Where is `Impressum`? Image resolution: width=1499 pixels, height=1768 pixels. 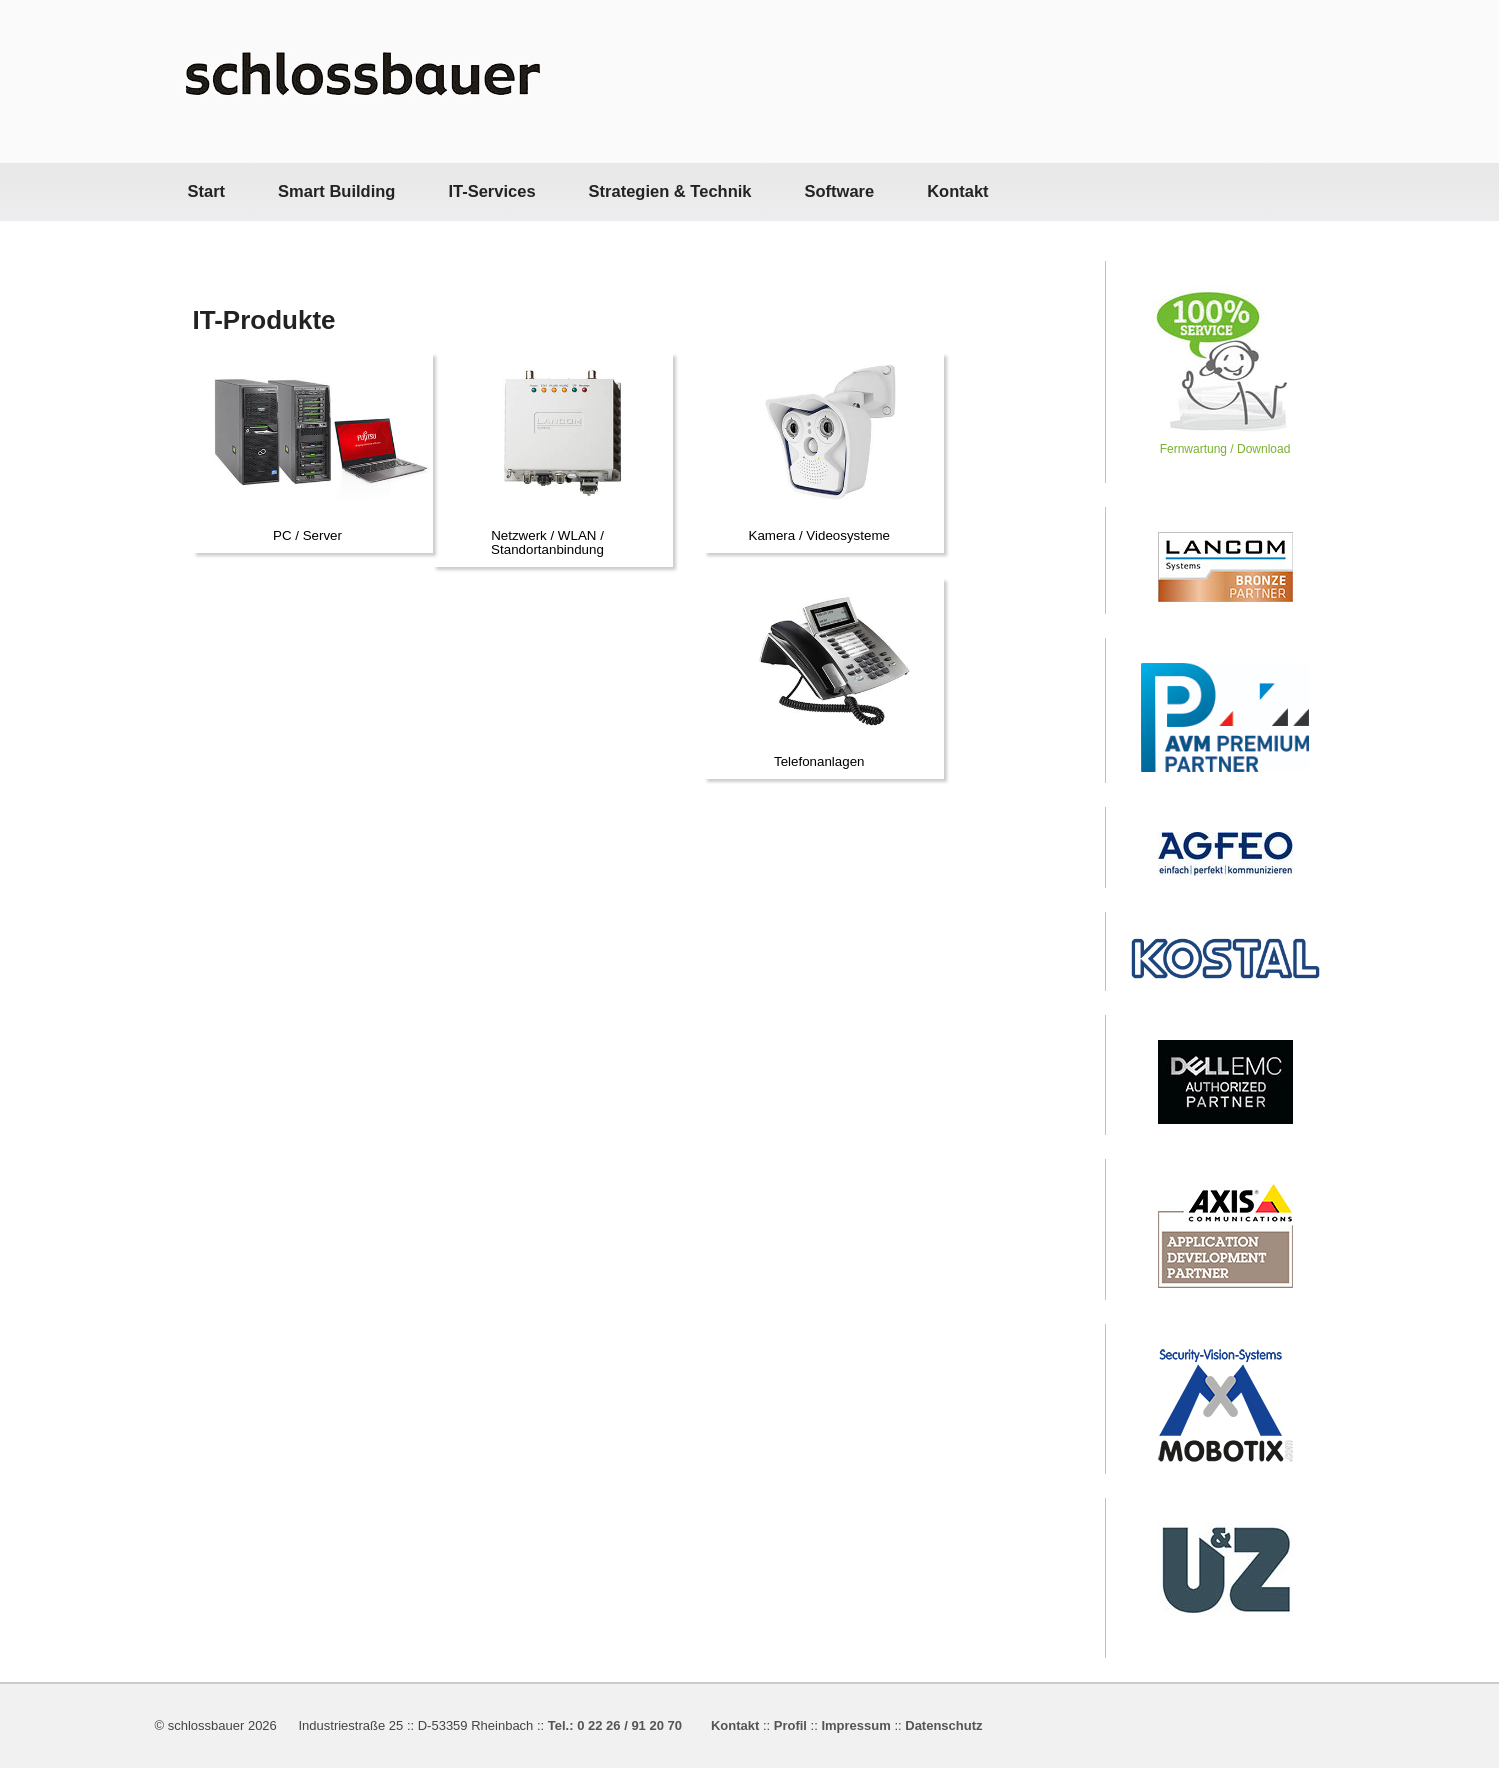 Impressum is located at coordinates (855, 1725).